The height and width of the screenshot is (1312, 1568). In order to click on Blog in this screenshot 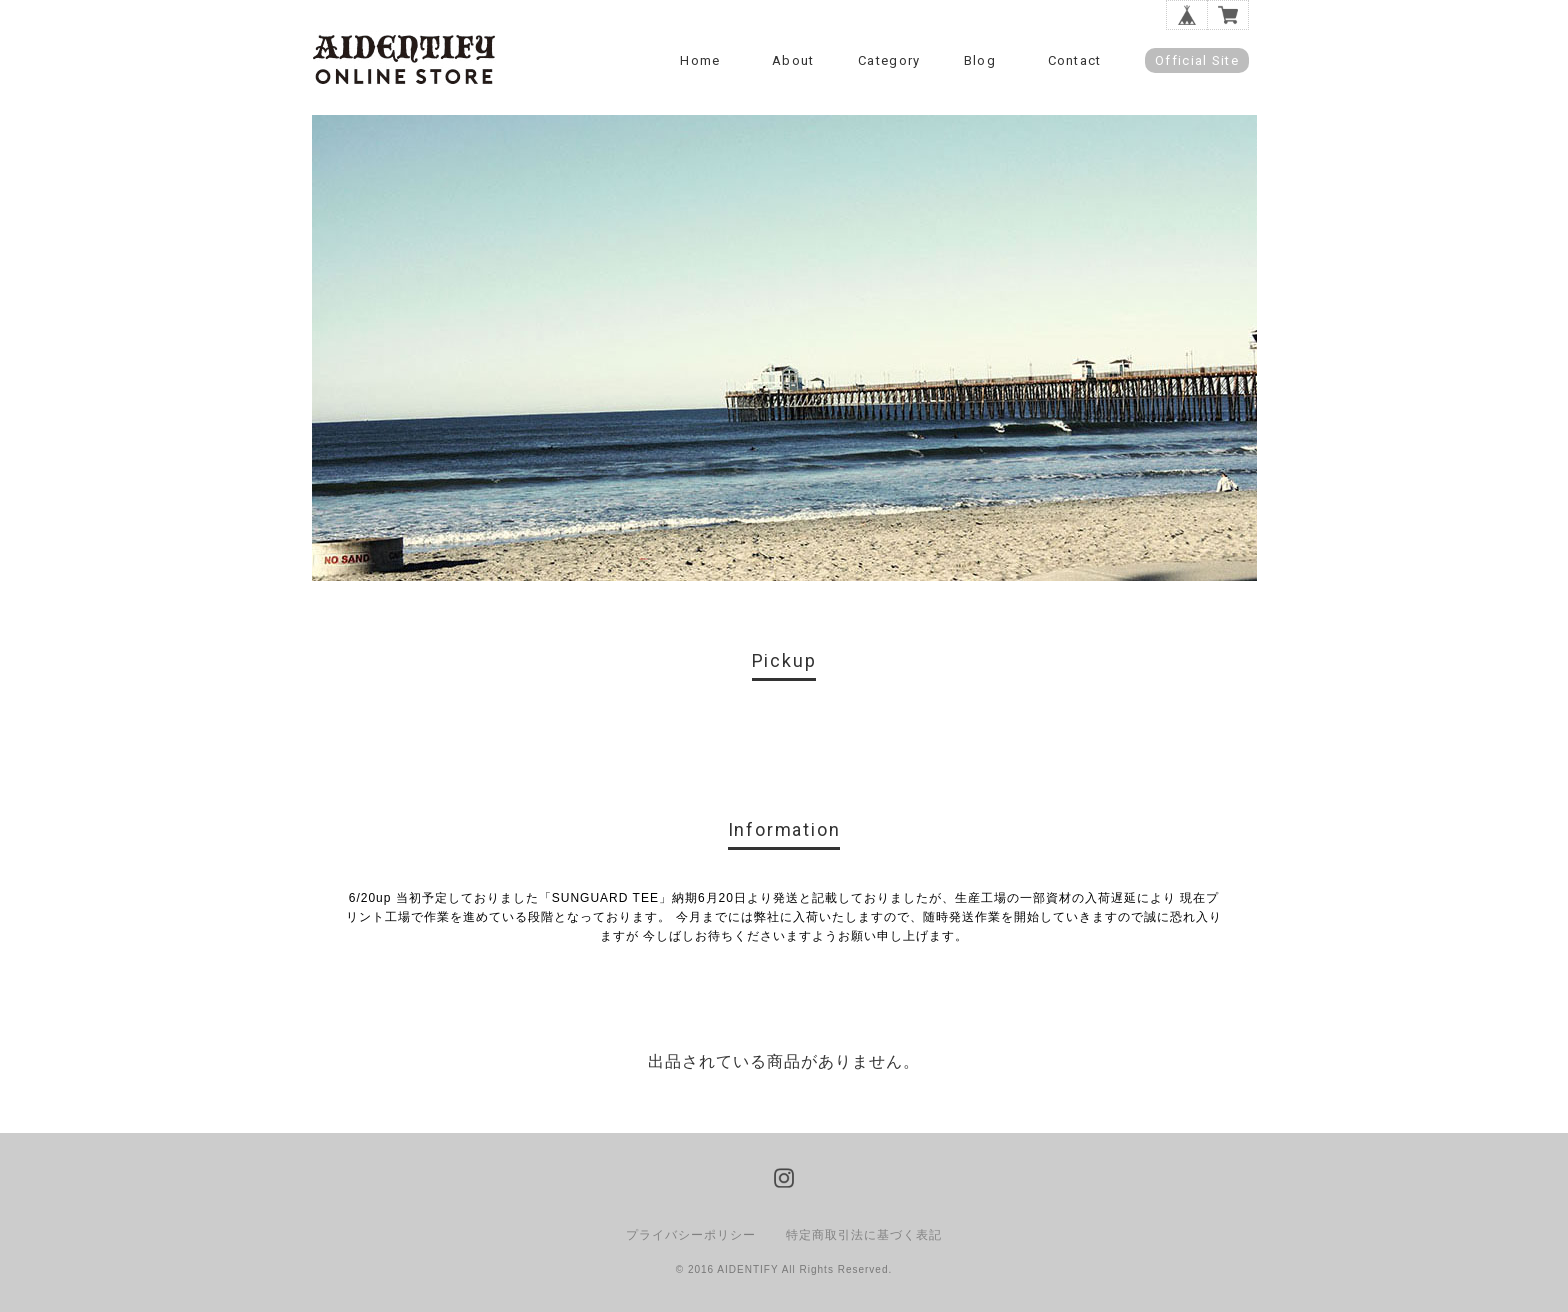, I will do `click(980, 60)`.